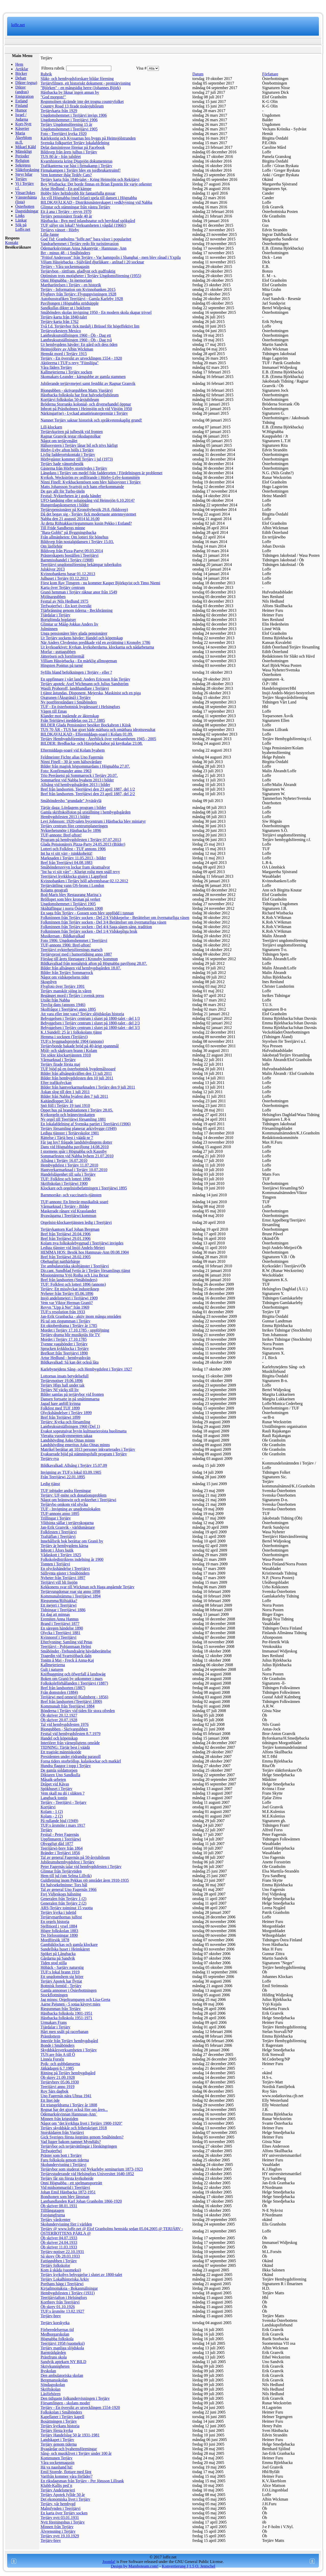  Describe the element at coordinates (77, 289) in the screenshot. I see `Terjärv - Information om Kvinnobanken 2015` at that location.